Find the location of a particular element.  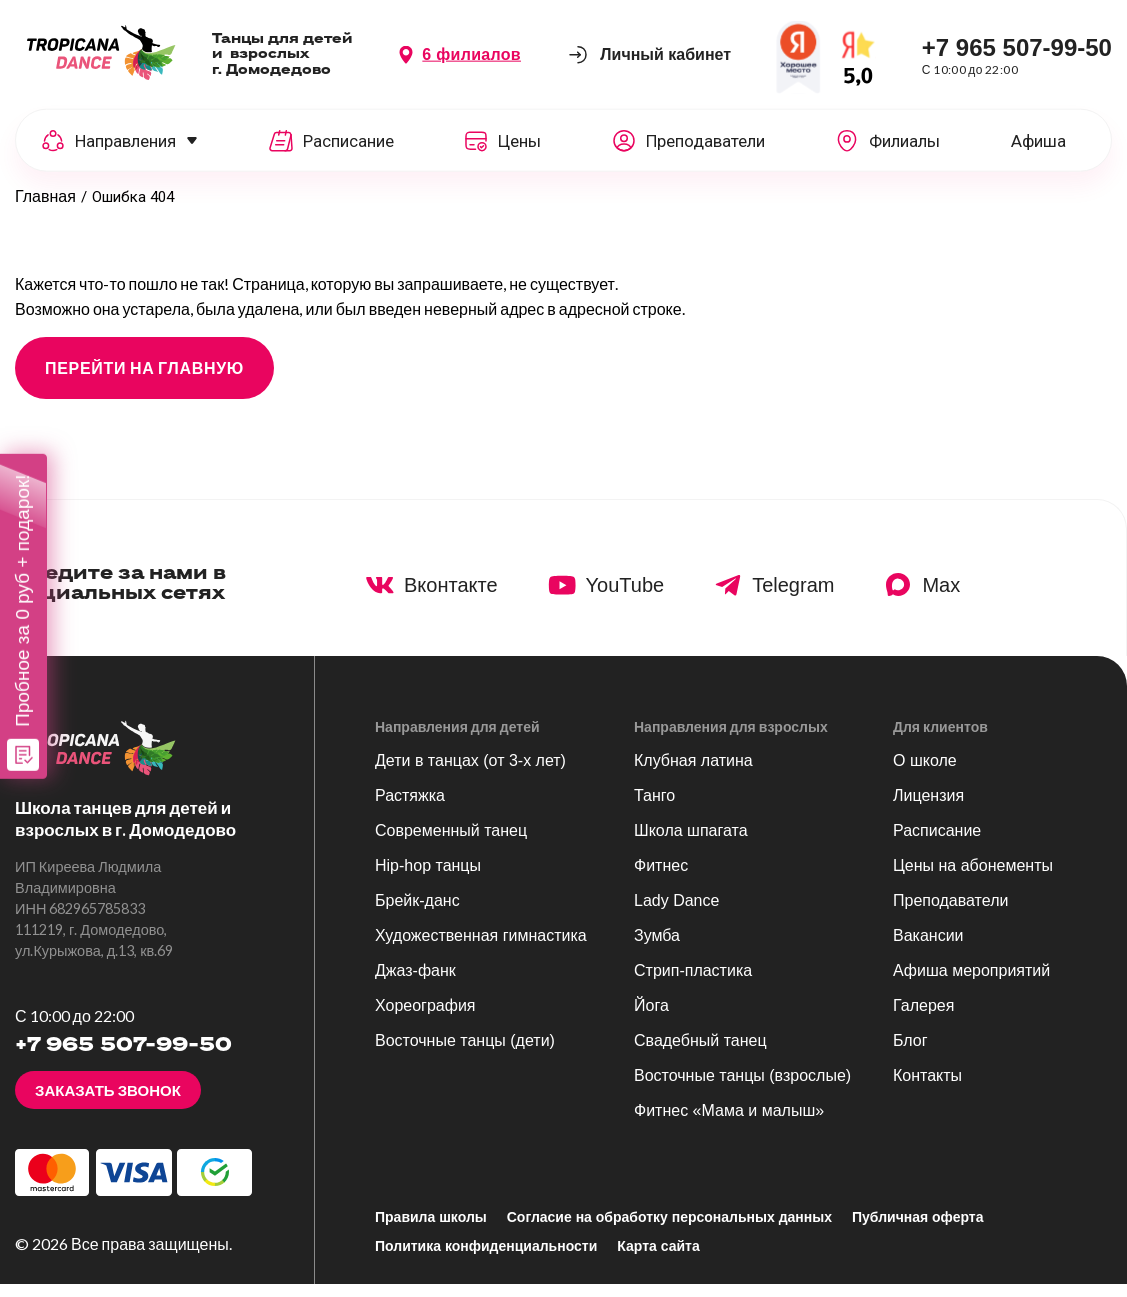

Согласие на обработку персональных данных is located at coordinates (669, 1230).